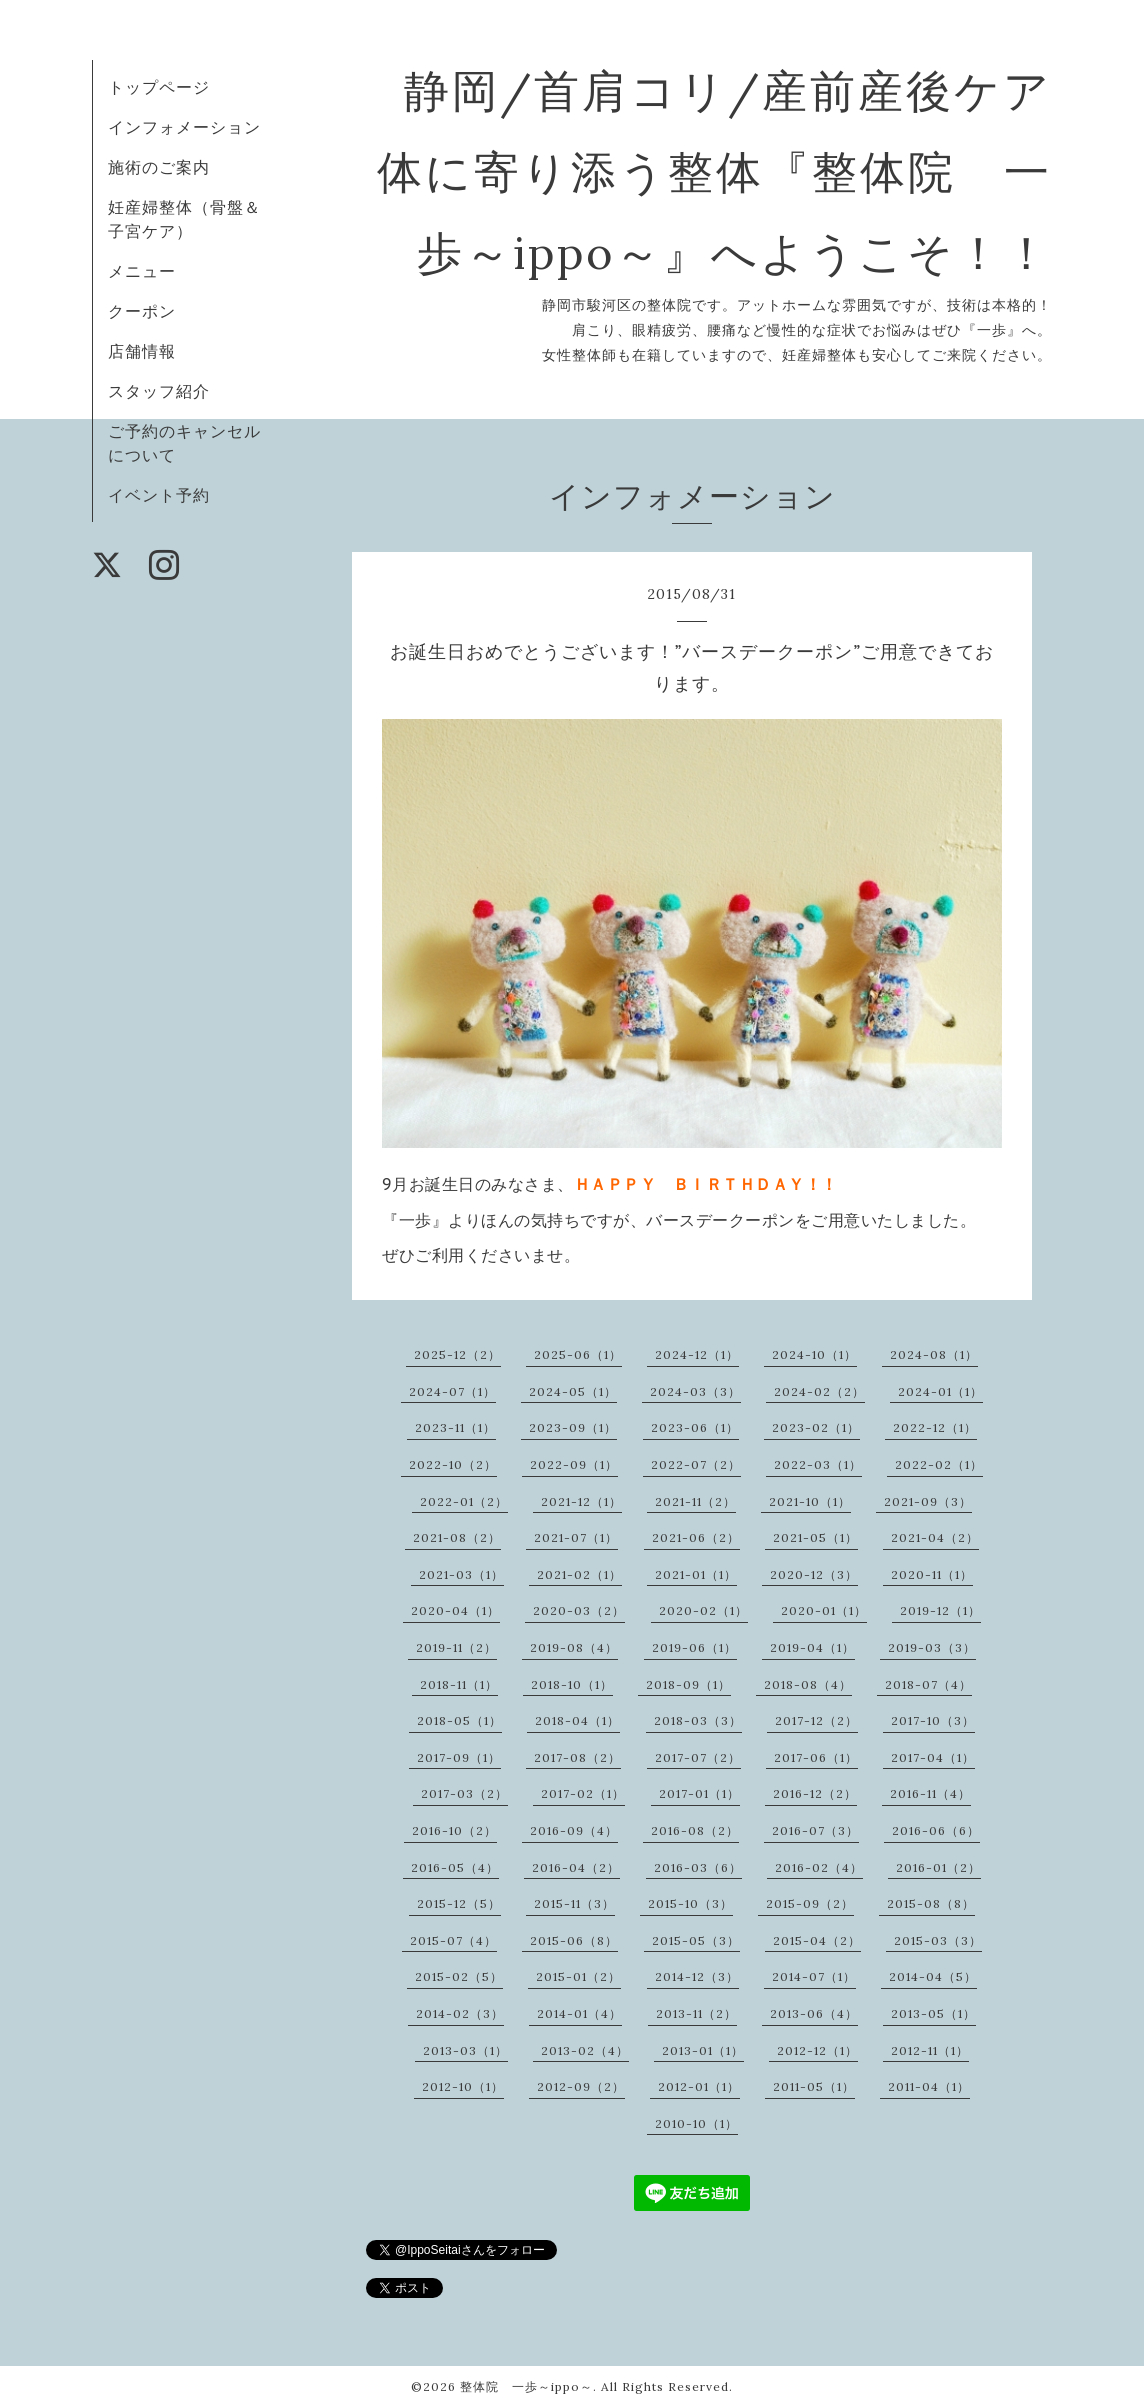 The height and width of the screenshot is (2407, 1144). Describe the element at coordinates (159, 391) in the screenshot. I see `スタッフ紹介` at that location.